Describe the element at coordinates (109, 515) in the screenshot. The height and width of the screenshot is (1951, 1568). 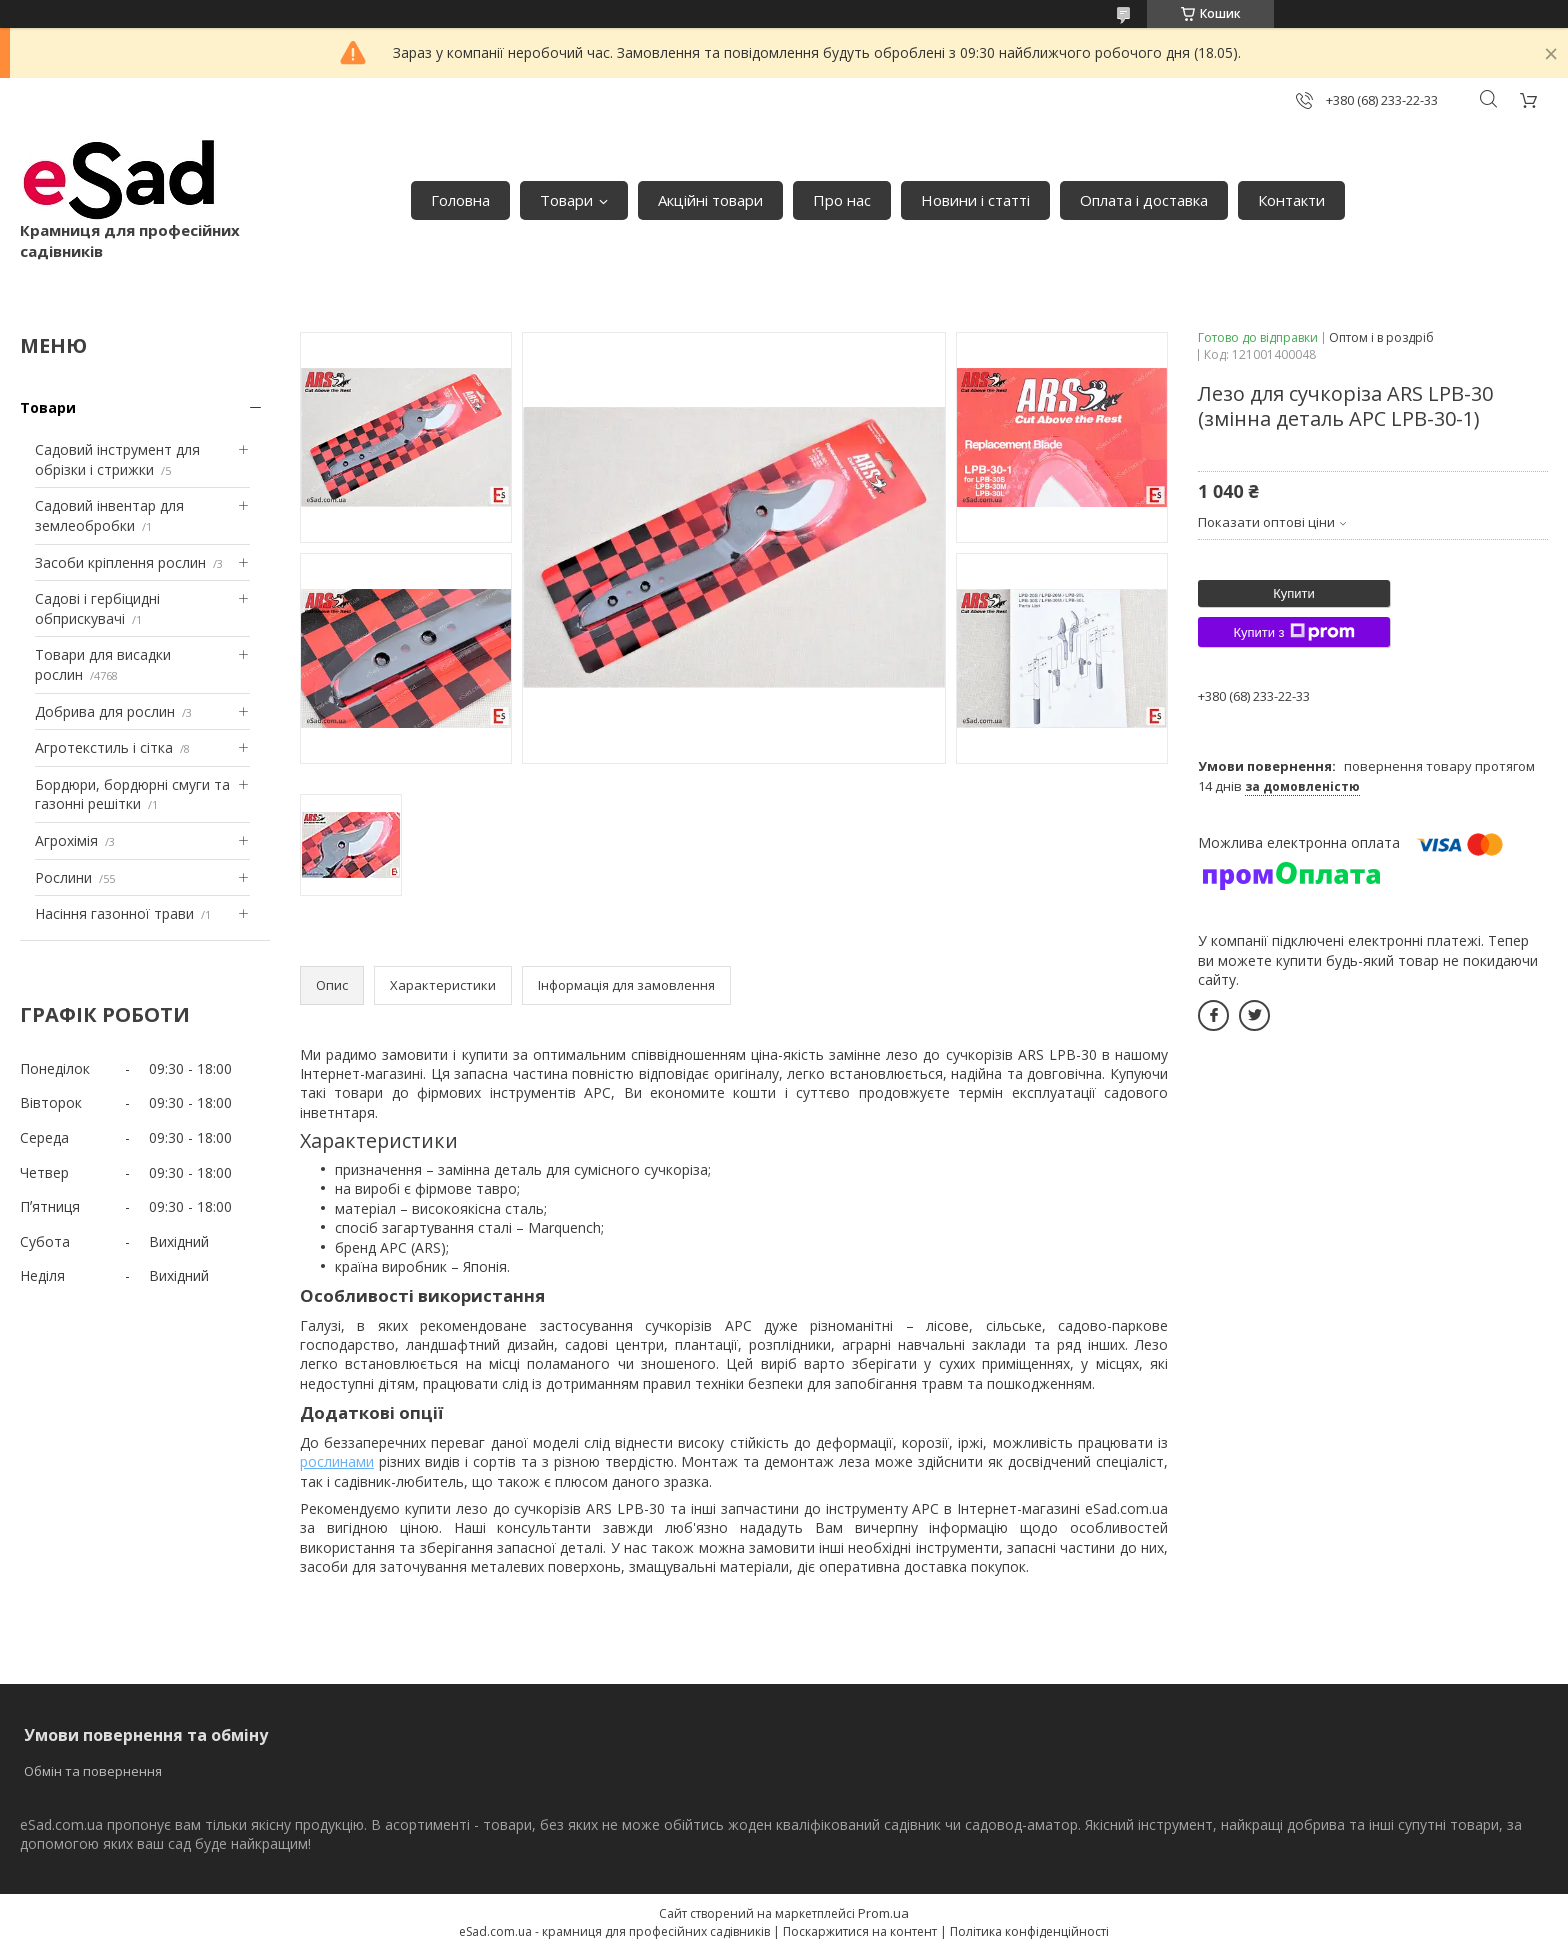
I see `Садовий інвентар для землеобробки` at that location.